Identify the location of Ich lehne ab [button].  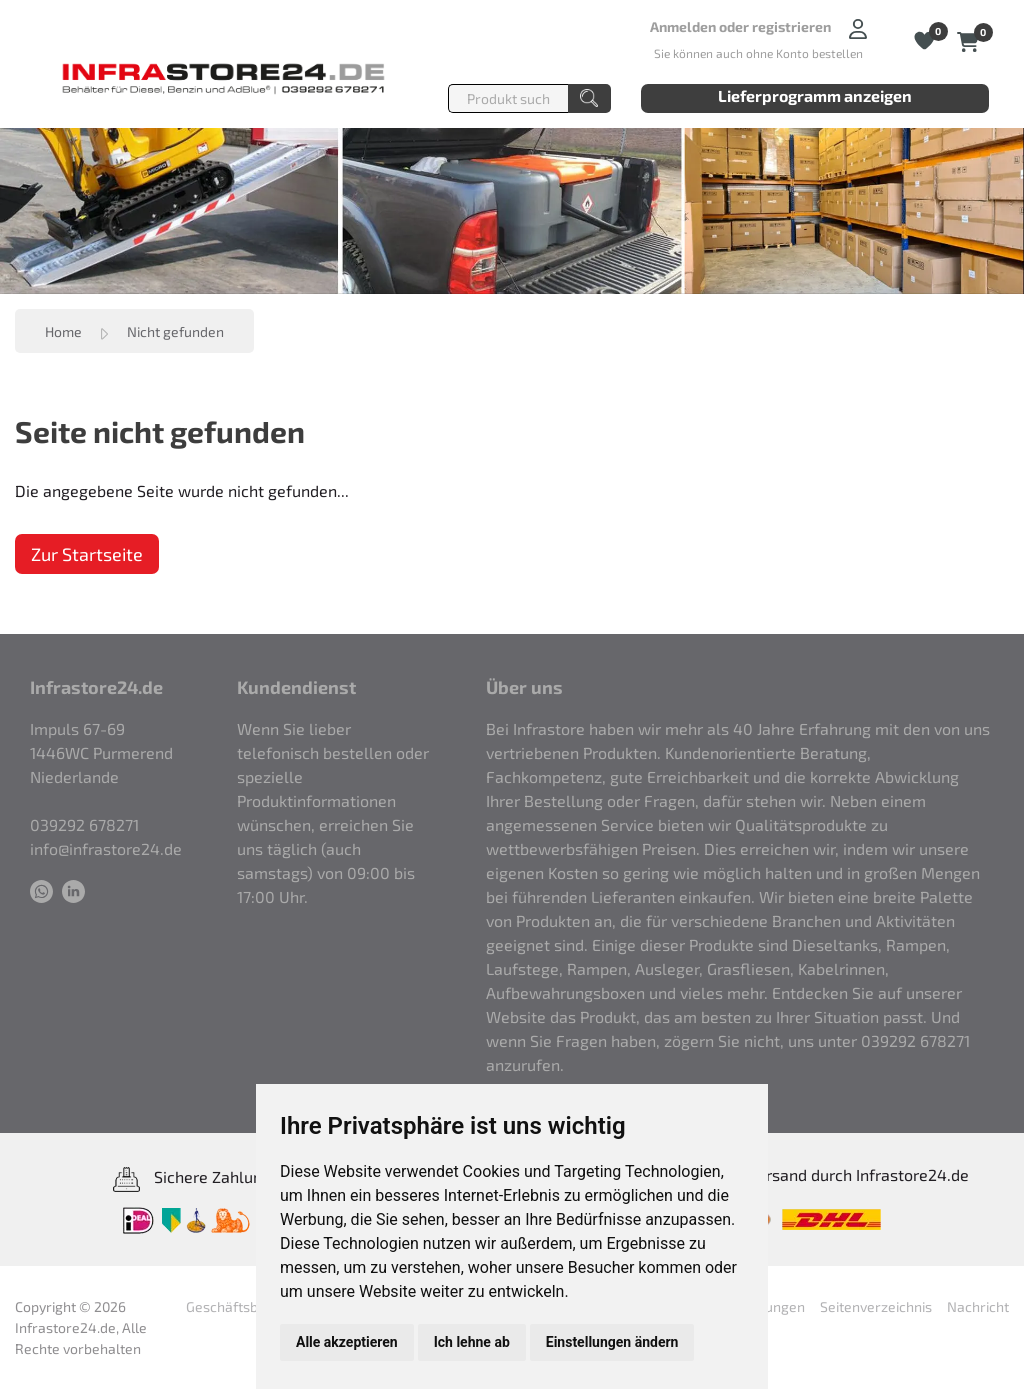
(472, 1342).